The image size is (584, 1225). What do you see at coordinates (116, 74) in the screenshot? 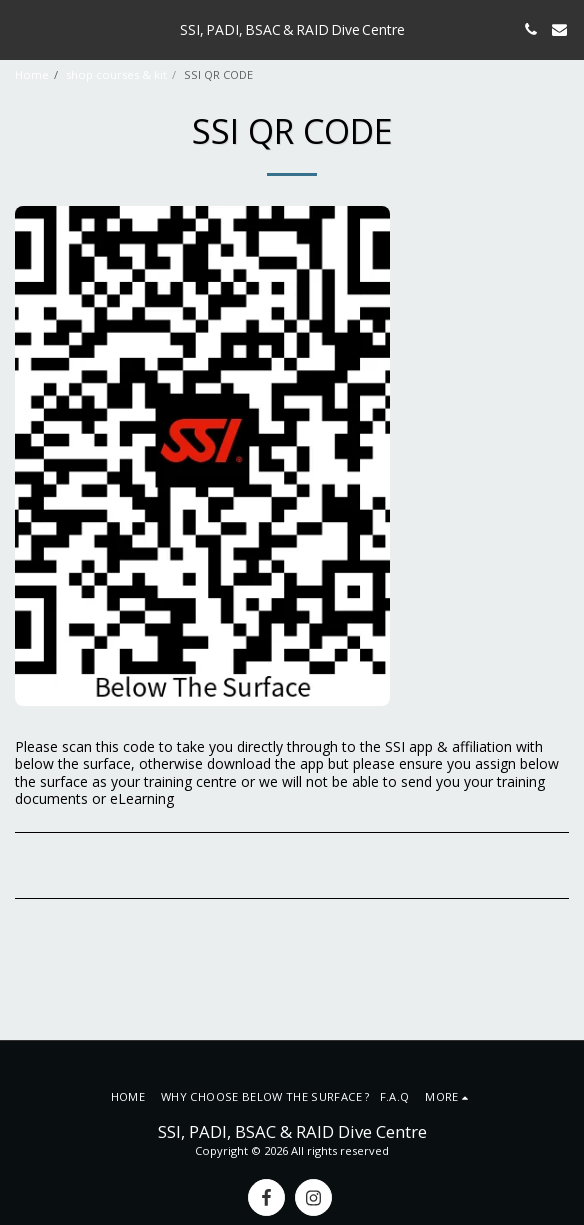
I see `shop courses & kit` at bounding box center [116, 74].